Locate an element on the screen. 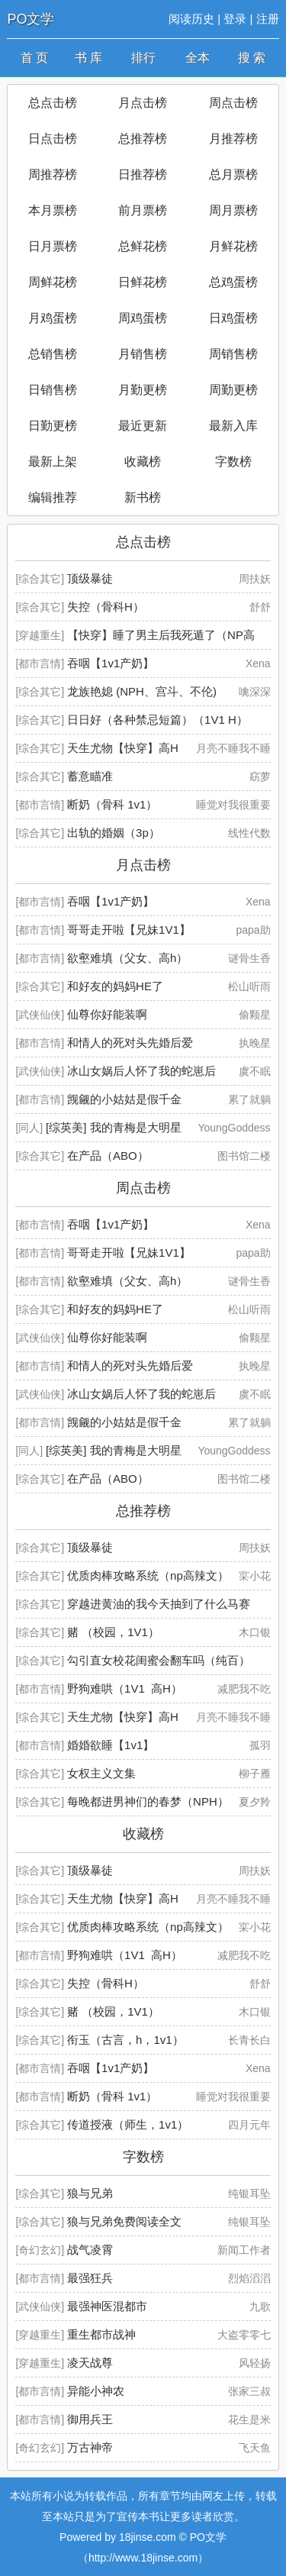 The width and height of the screenshot is (286, 2576). 日鸡蛋榜 is located at coordinates (233, 318).